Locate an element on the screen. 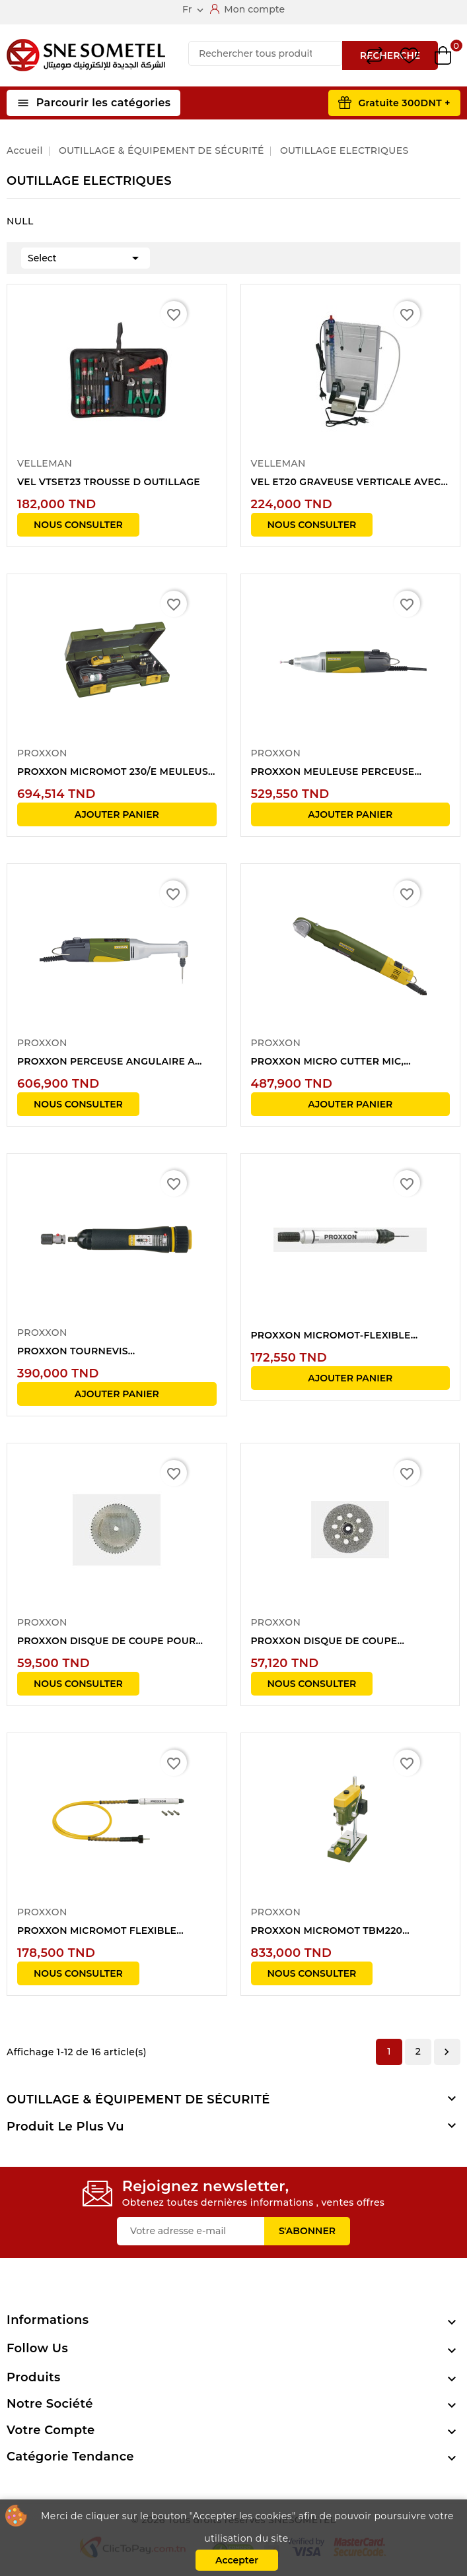  Suivant is located at coordinates (446, 2052).